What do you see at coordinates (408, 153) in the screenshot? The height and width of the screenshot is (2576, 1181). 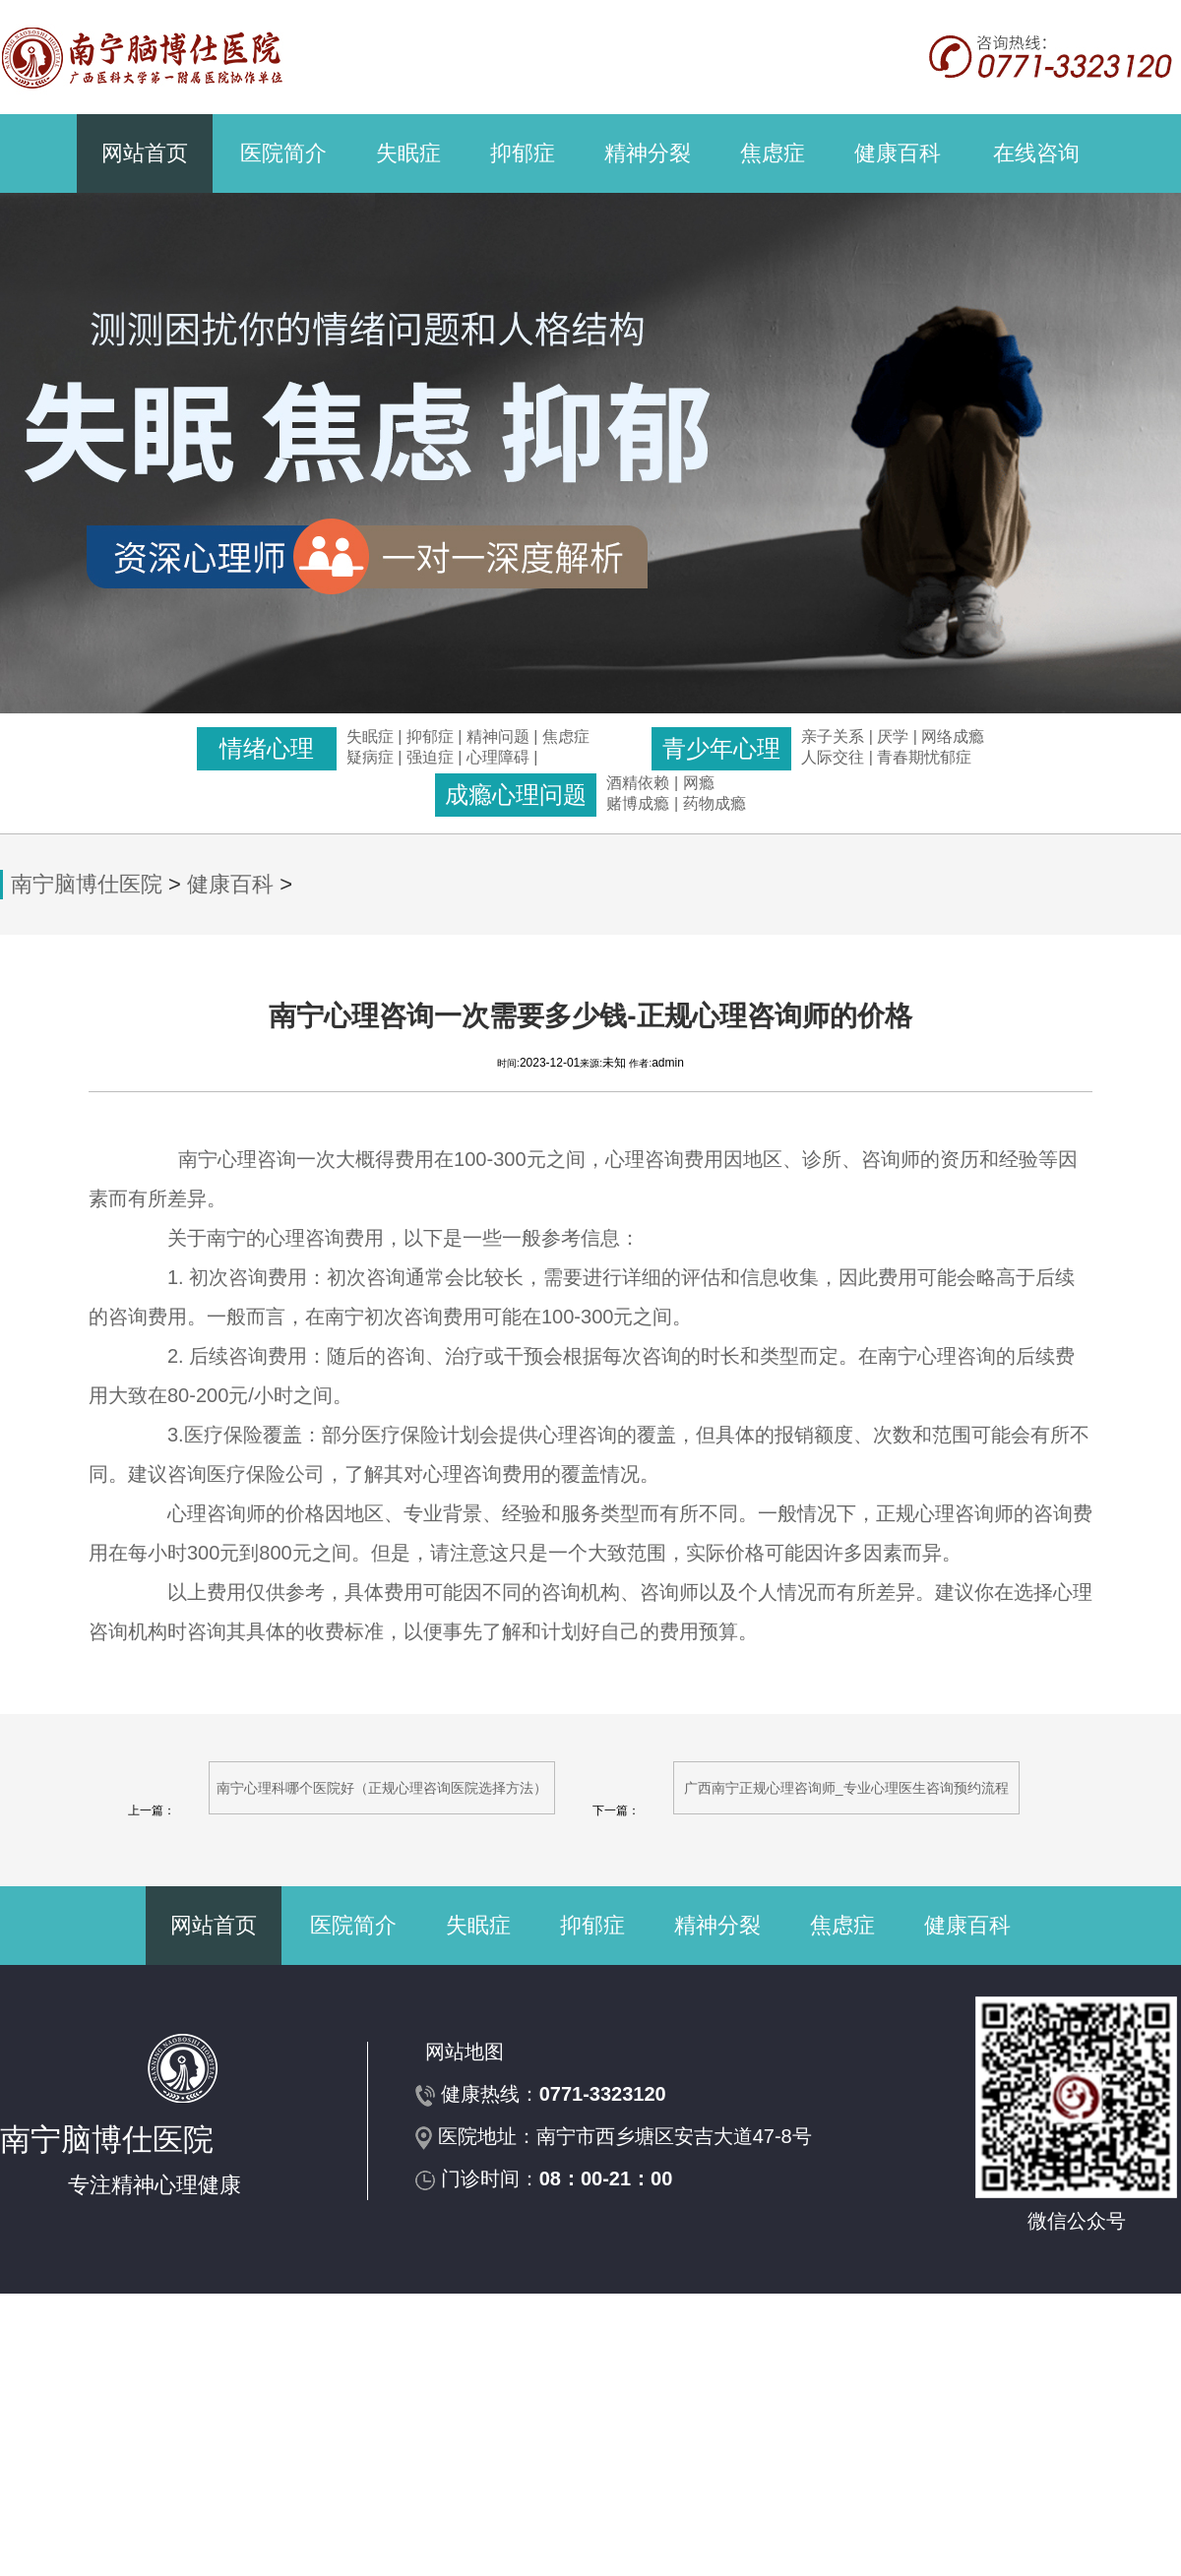 I see `失眠症` at bounding box center [408, 153].